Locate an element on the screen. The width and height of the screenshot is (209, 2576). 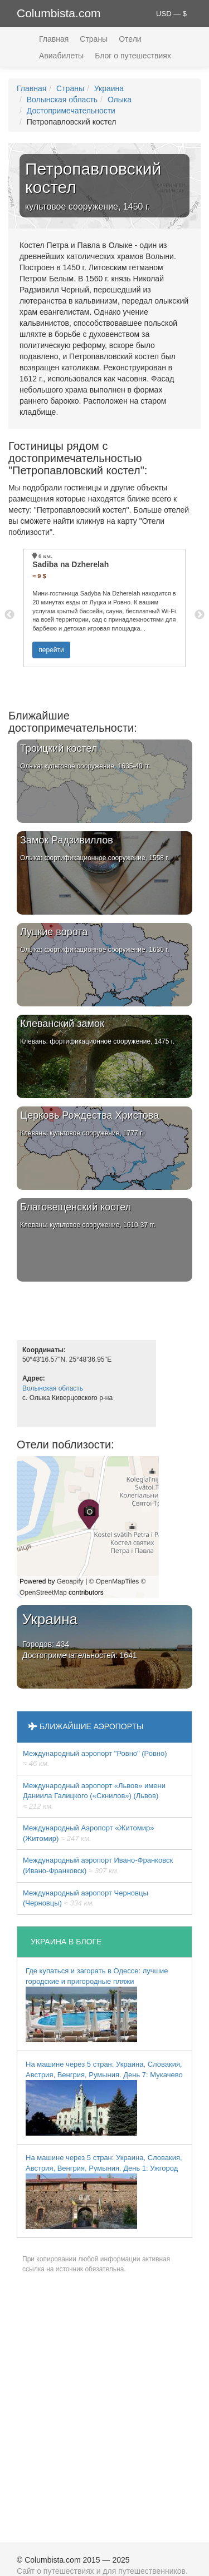
Междунарoдный аэропорт "Ровно" (Ровно) is located at coordinates (95, 1758).